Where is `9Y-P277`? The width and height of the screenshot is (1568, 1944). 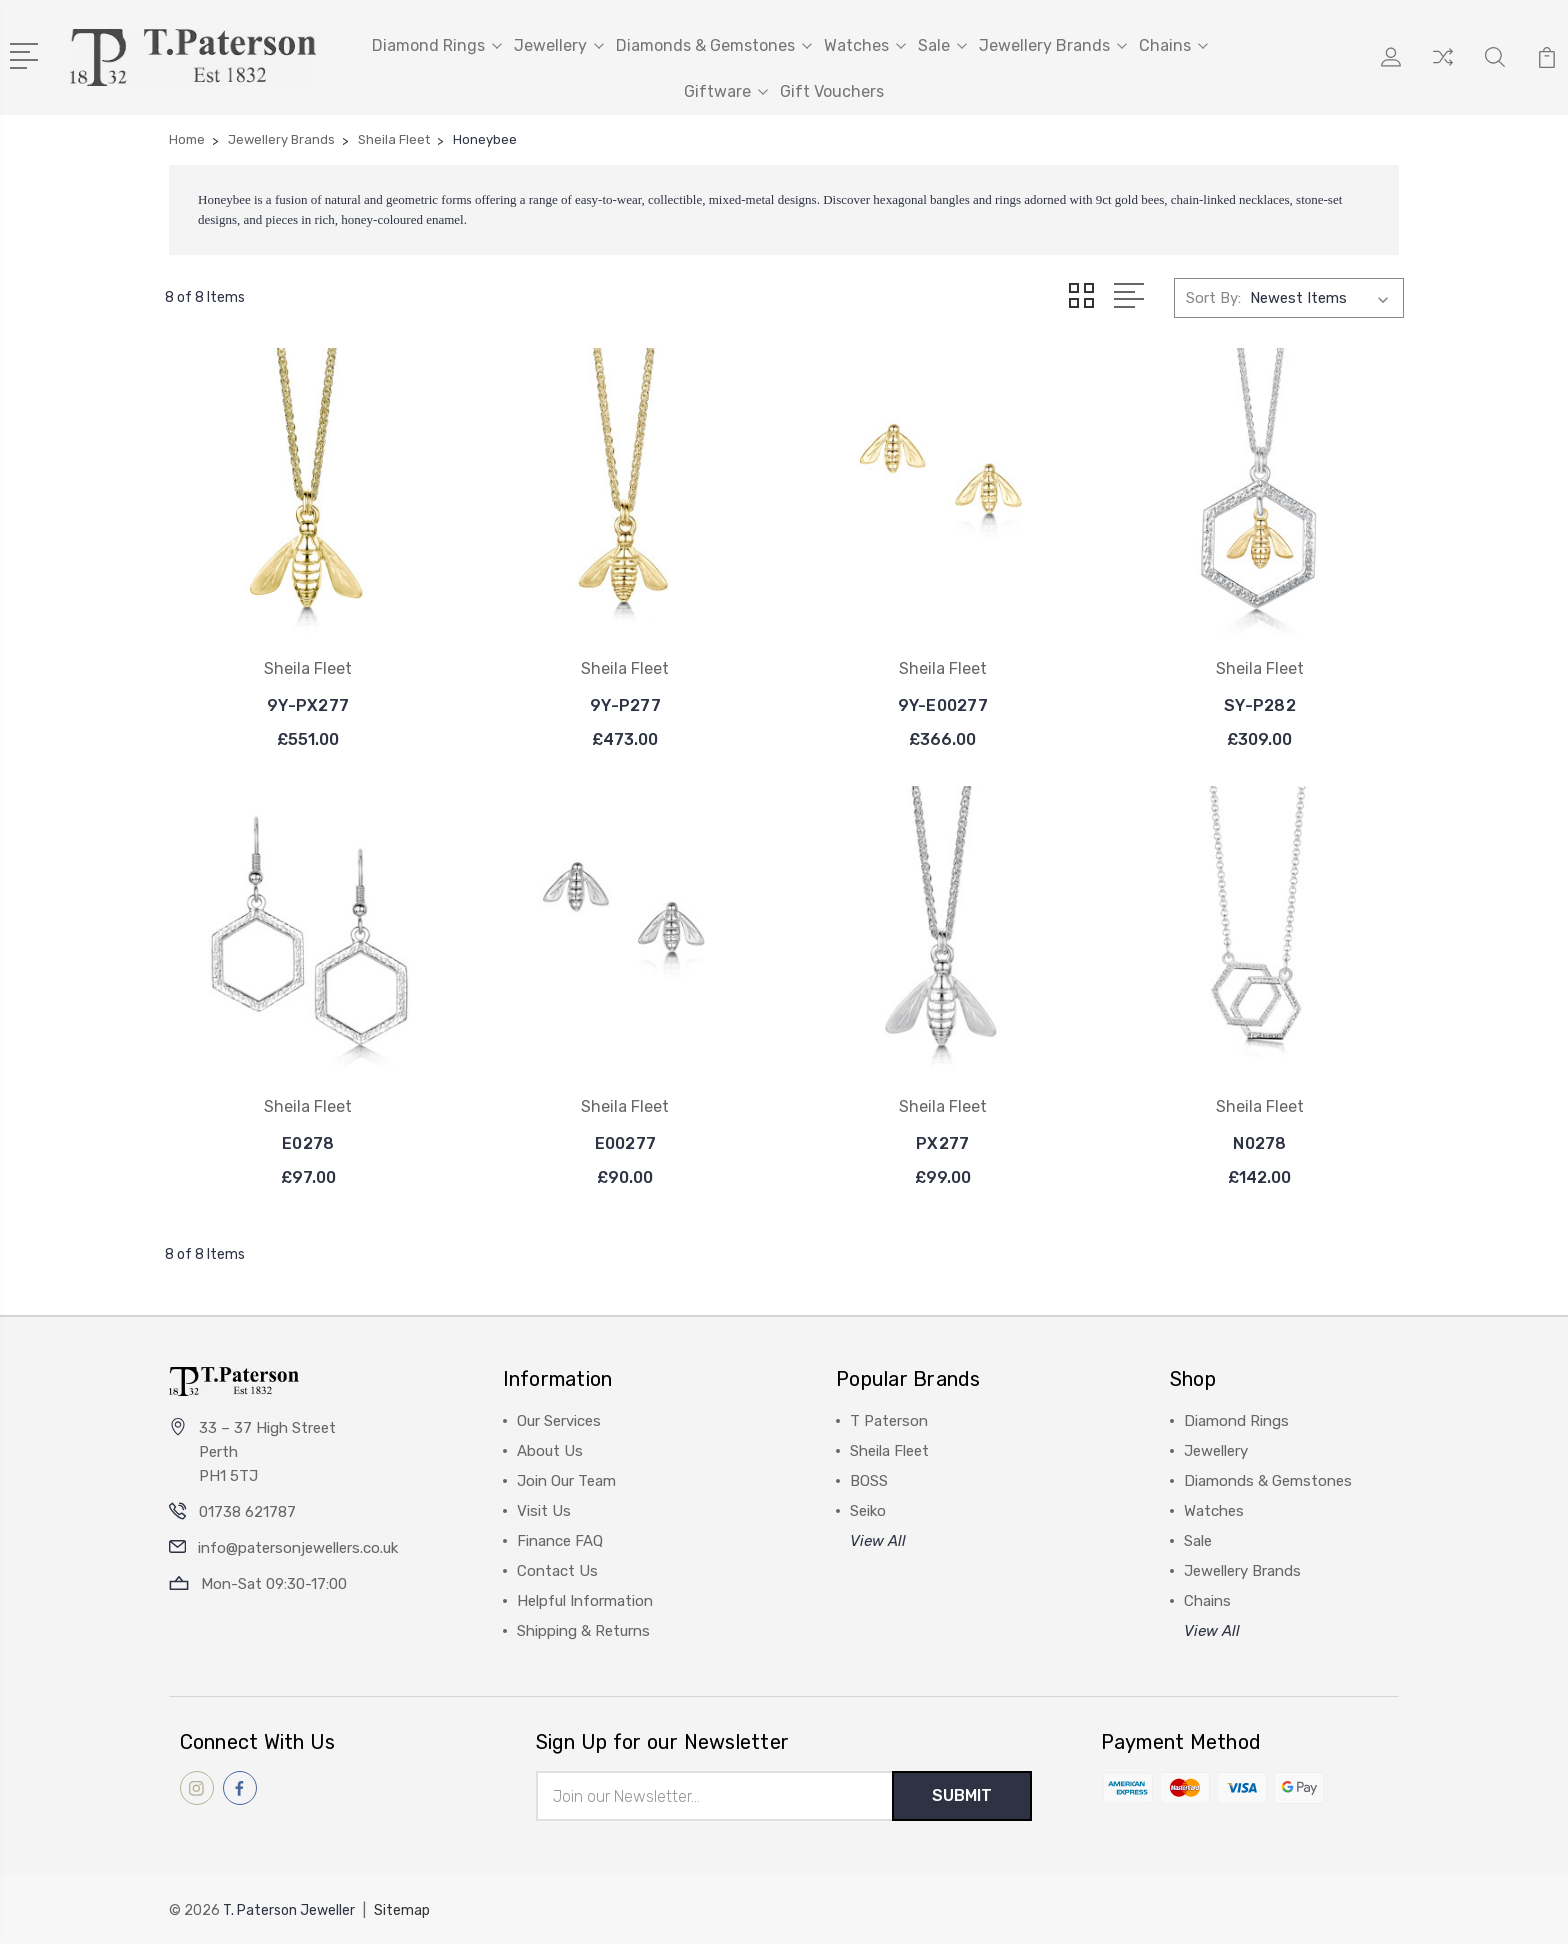
9Y-P277 is located at coordinates (625, 704).